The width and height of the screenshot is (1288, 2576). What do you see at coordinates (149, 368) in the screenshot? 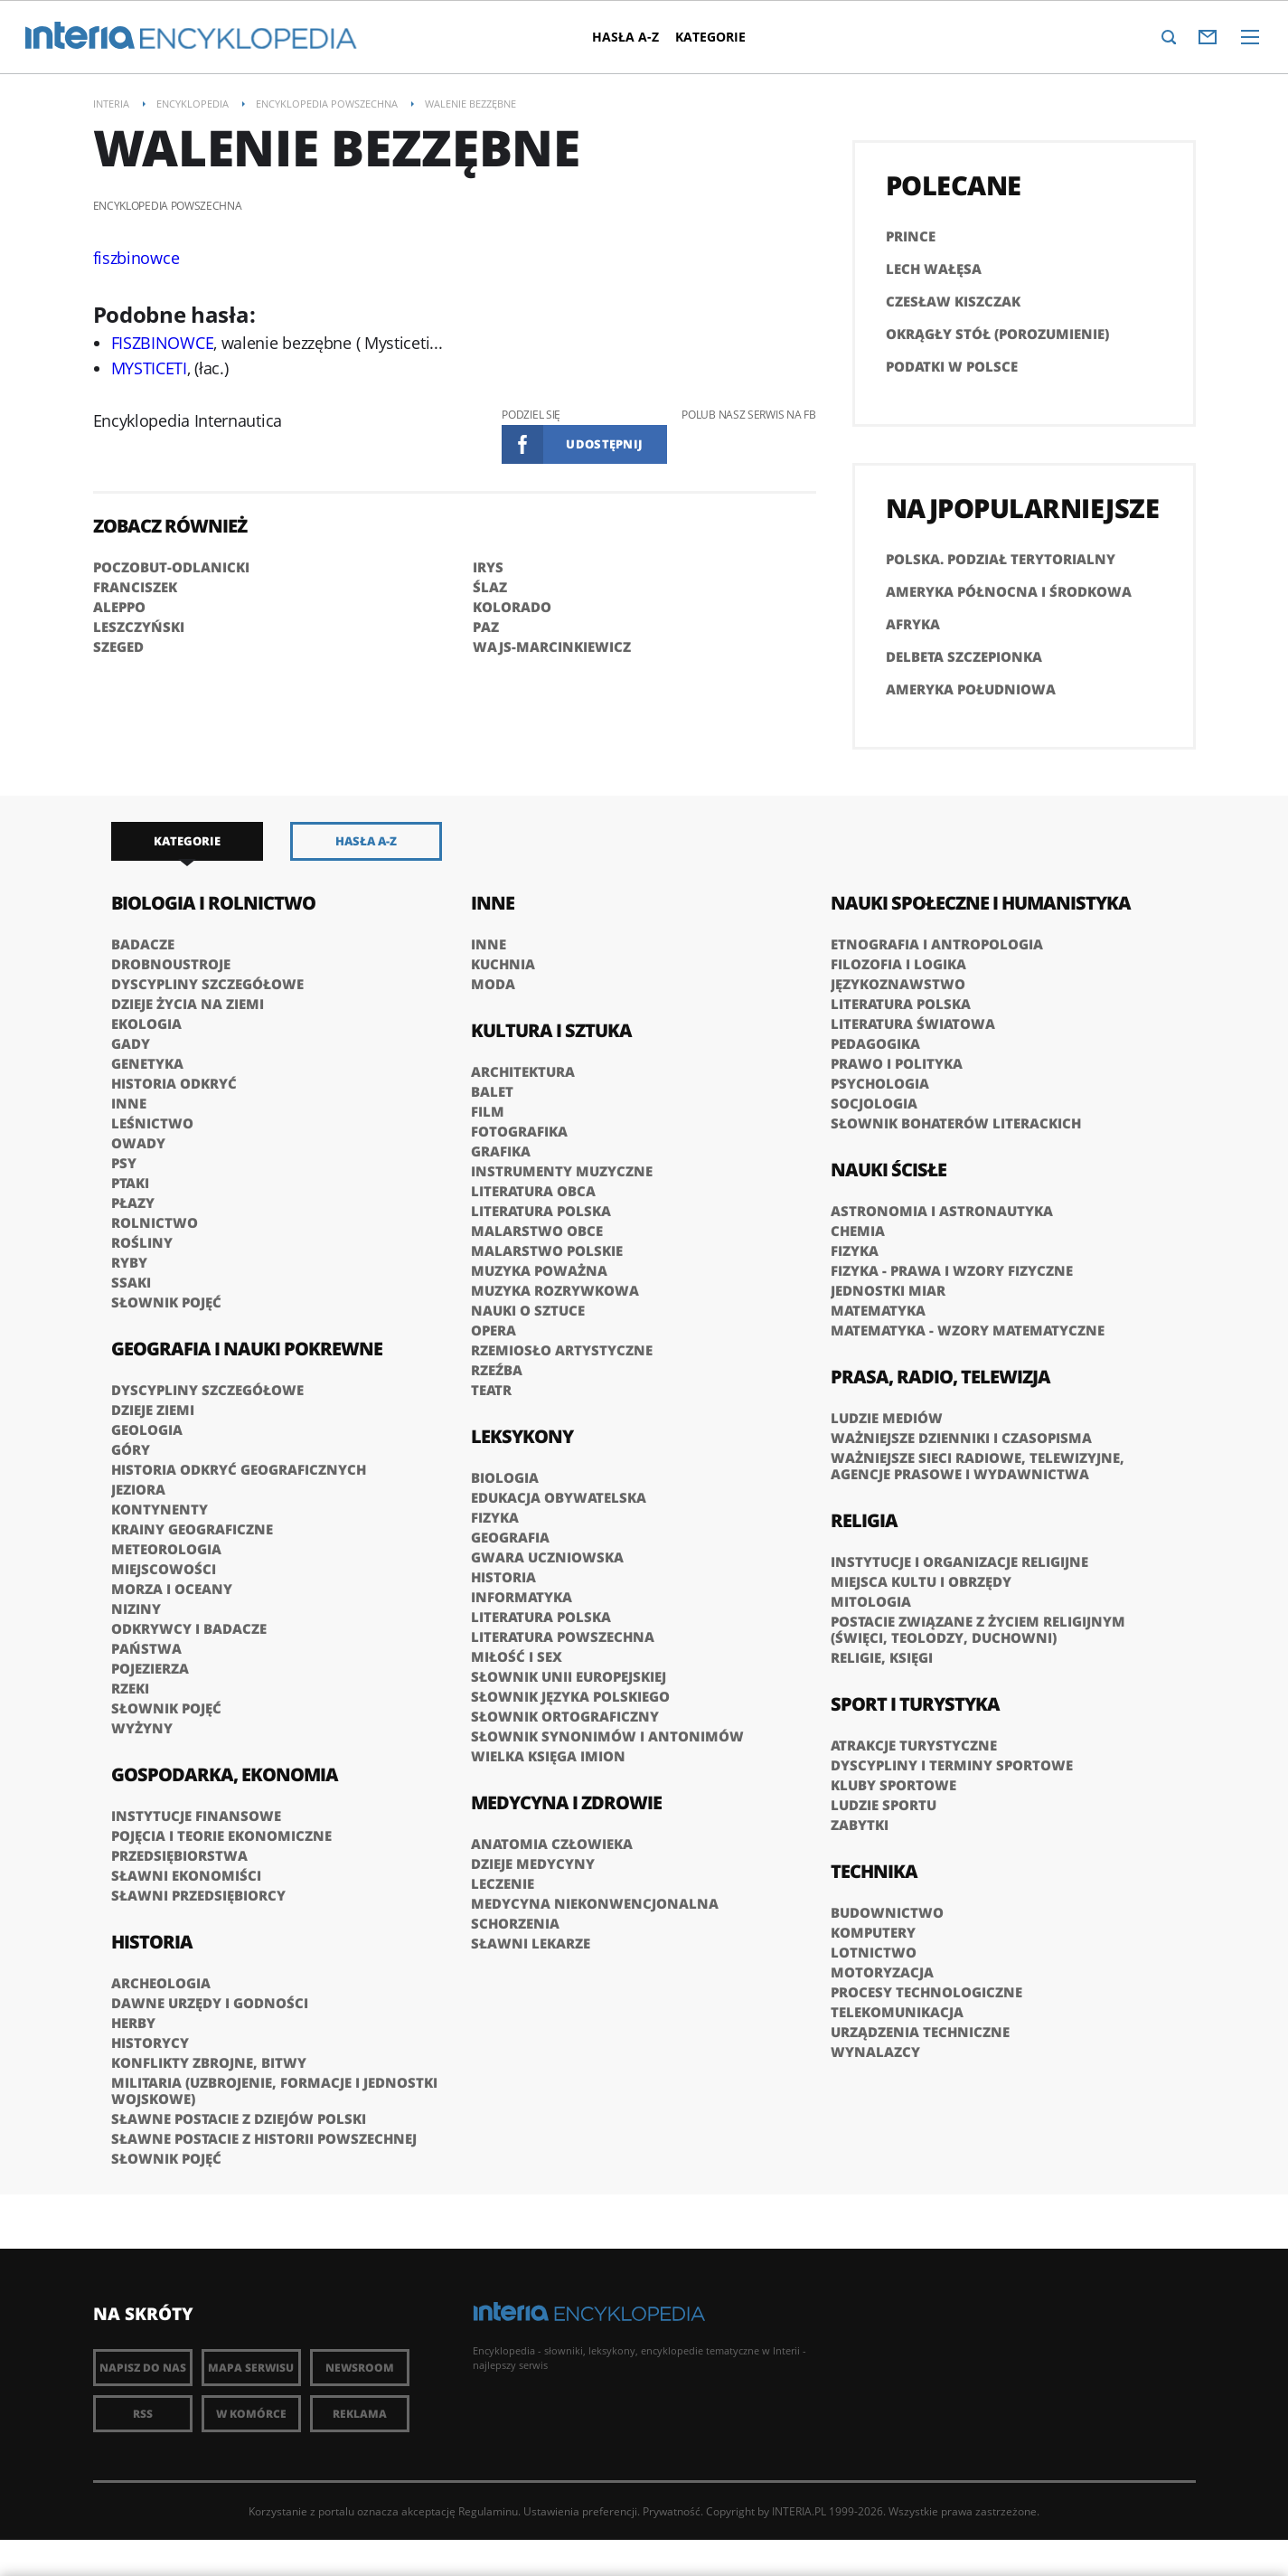
I see `MYSTICETI` at bounding box center [149, 368].